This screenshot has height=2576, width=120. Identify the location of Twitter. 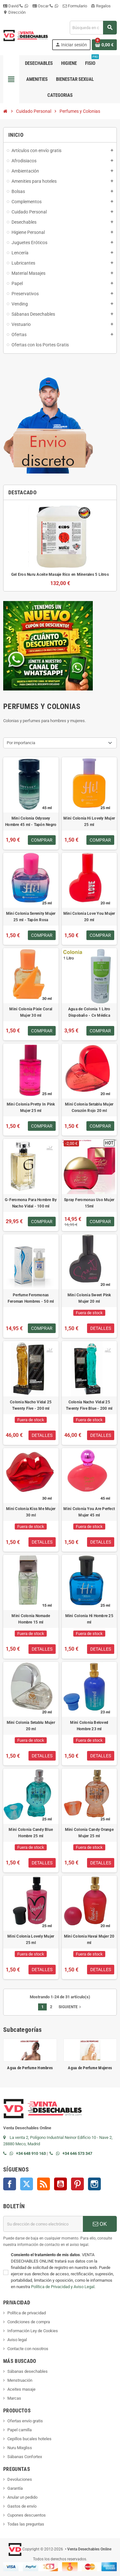
(26, 2184).